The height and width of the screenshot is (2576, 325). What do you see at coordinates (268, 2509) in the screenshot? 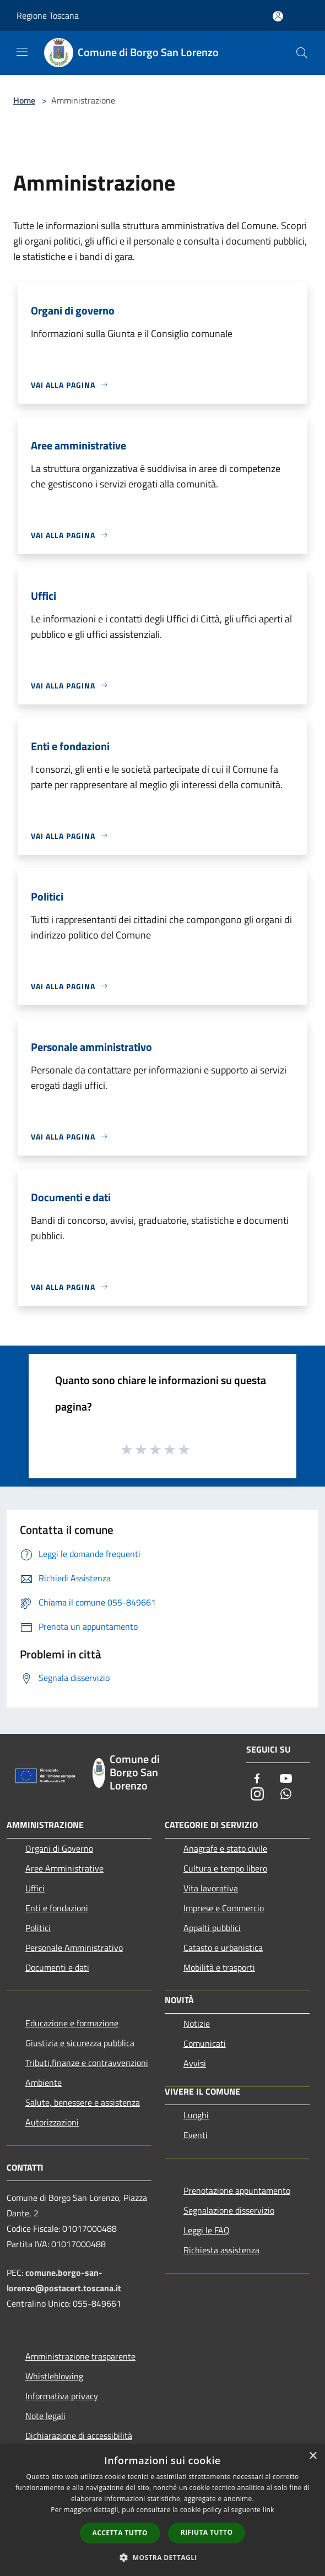
I see `link [link, opens a new window]` at bounding box center [268, 2509].